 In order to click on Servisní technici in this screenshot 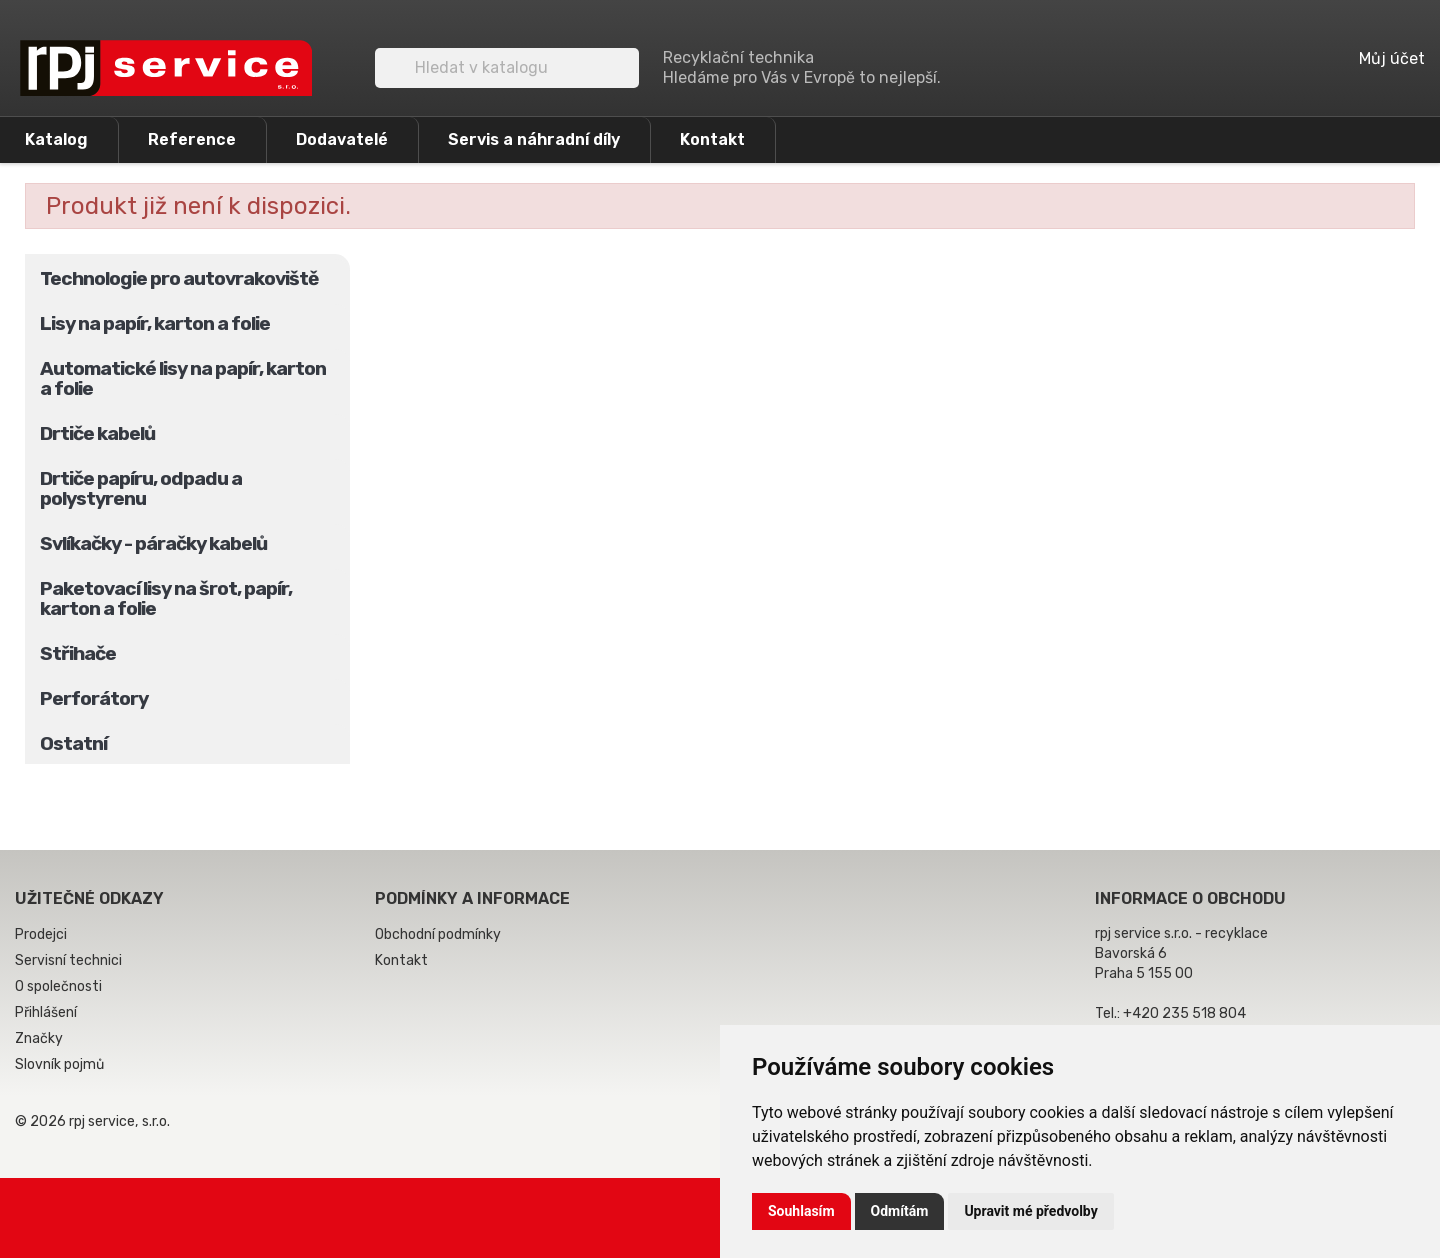, I will do `click(68, 960)`.